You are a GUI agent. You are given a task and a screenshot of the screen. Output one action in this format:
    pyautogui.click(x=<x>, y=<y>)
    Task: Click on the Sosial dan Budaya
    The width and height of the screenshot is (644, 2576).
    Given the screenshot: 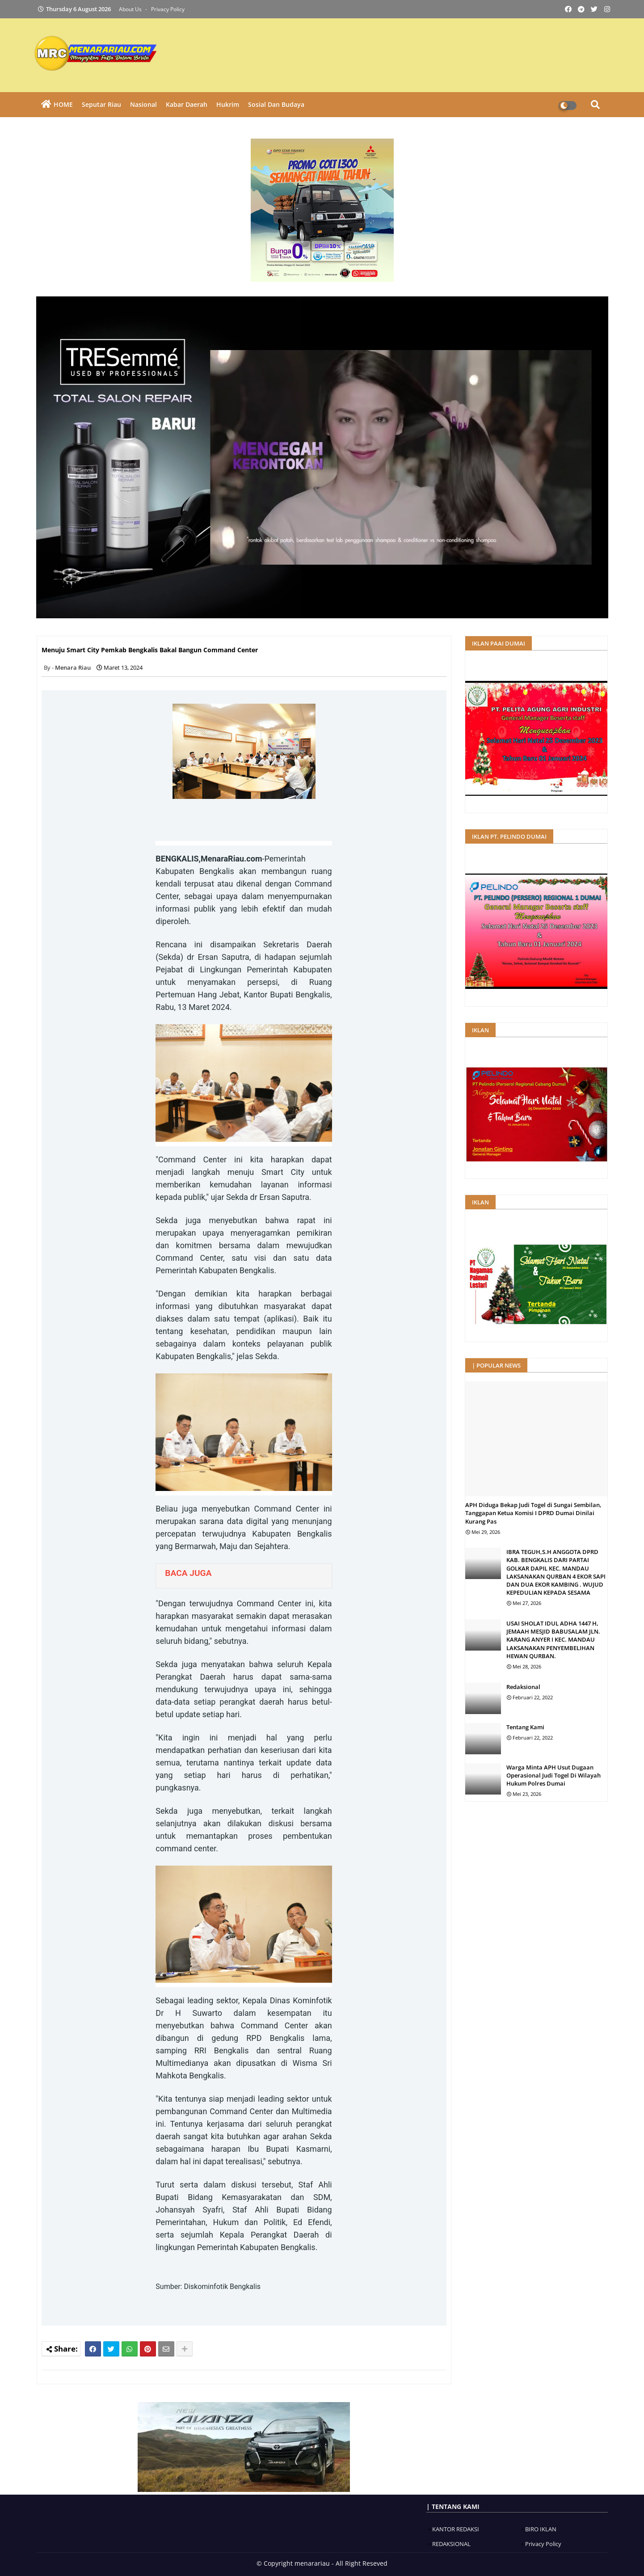 What is the action you would take?
    pyautogui.click(x=276, y=104)
    